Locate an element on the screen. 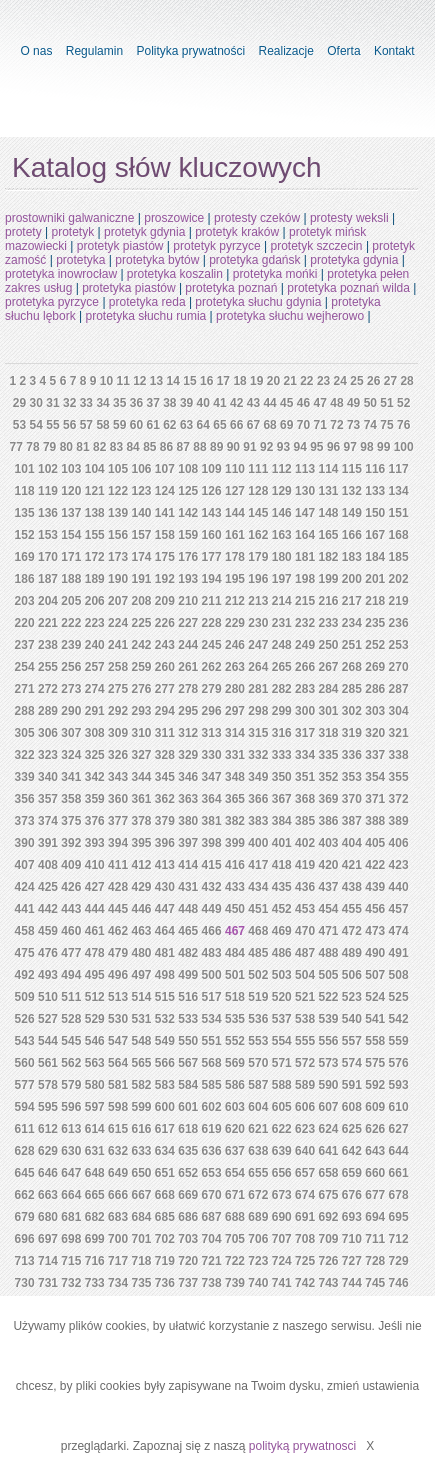 The height and width of the screenshot is (1476, 435). 36 is located at coordinates (136, 403).